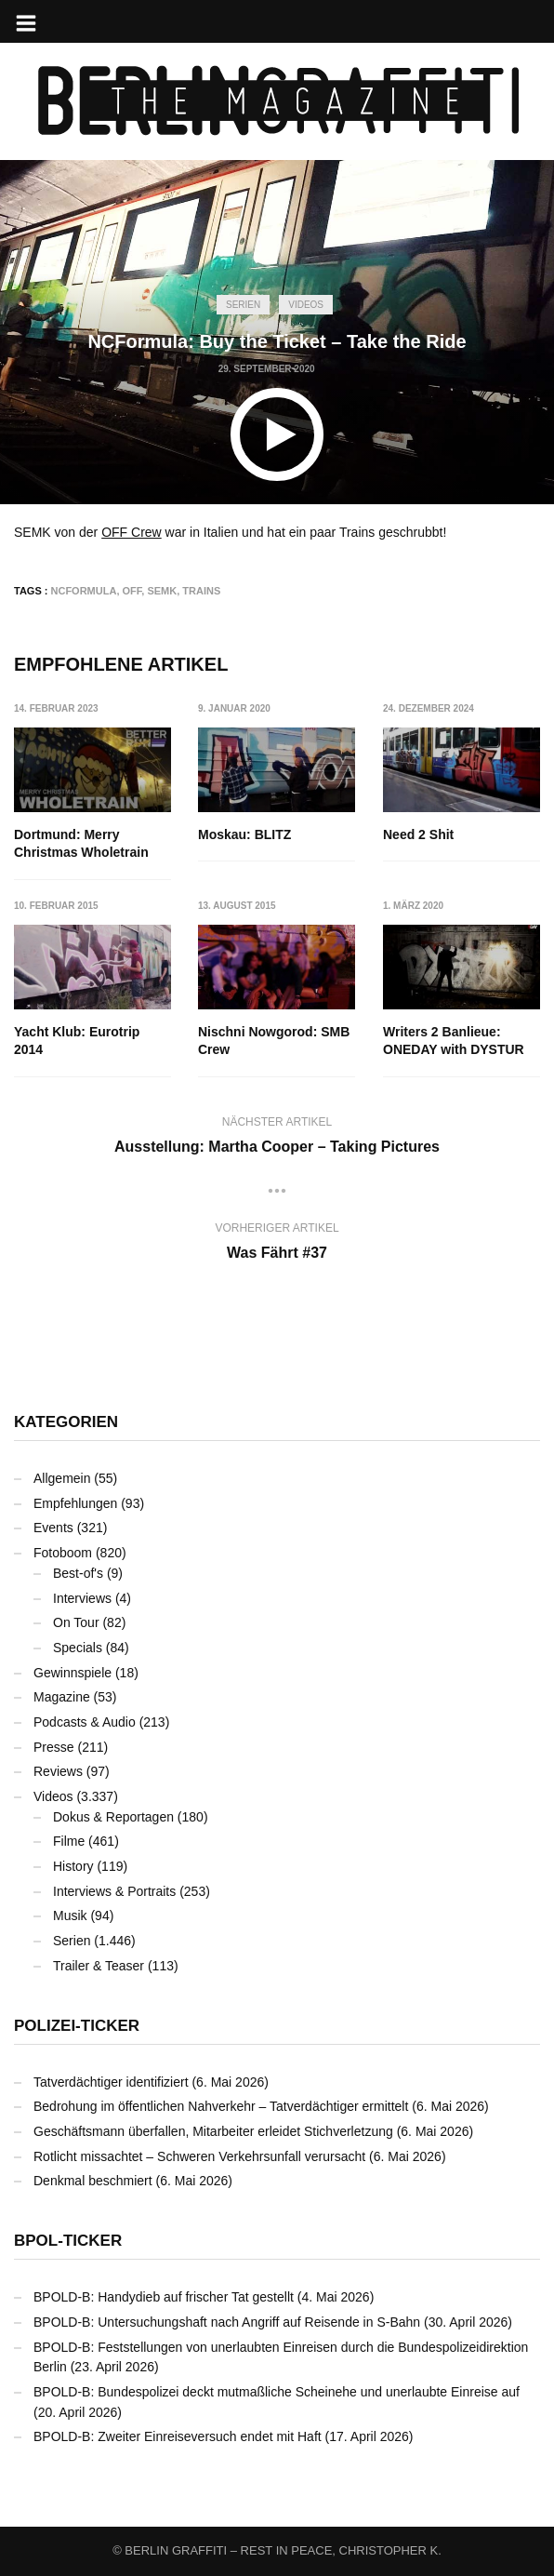  What do you see at coordinates (163, 2296) in the screenshot?
I see `BPOLD-B: Handydieb auf frischer Tat gestellt` at bounding box center [163, 2296].